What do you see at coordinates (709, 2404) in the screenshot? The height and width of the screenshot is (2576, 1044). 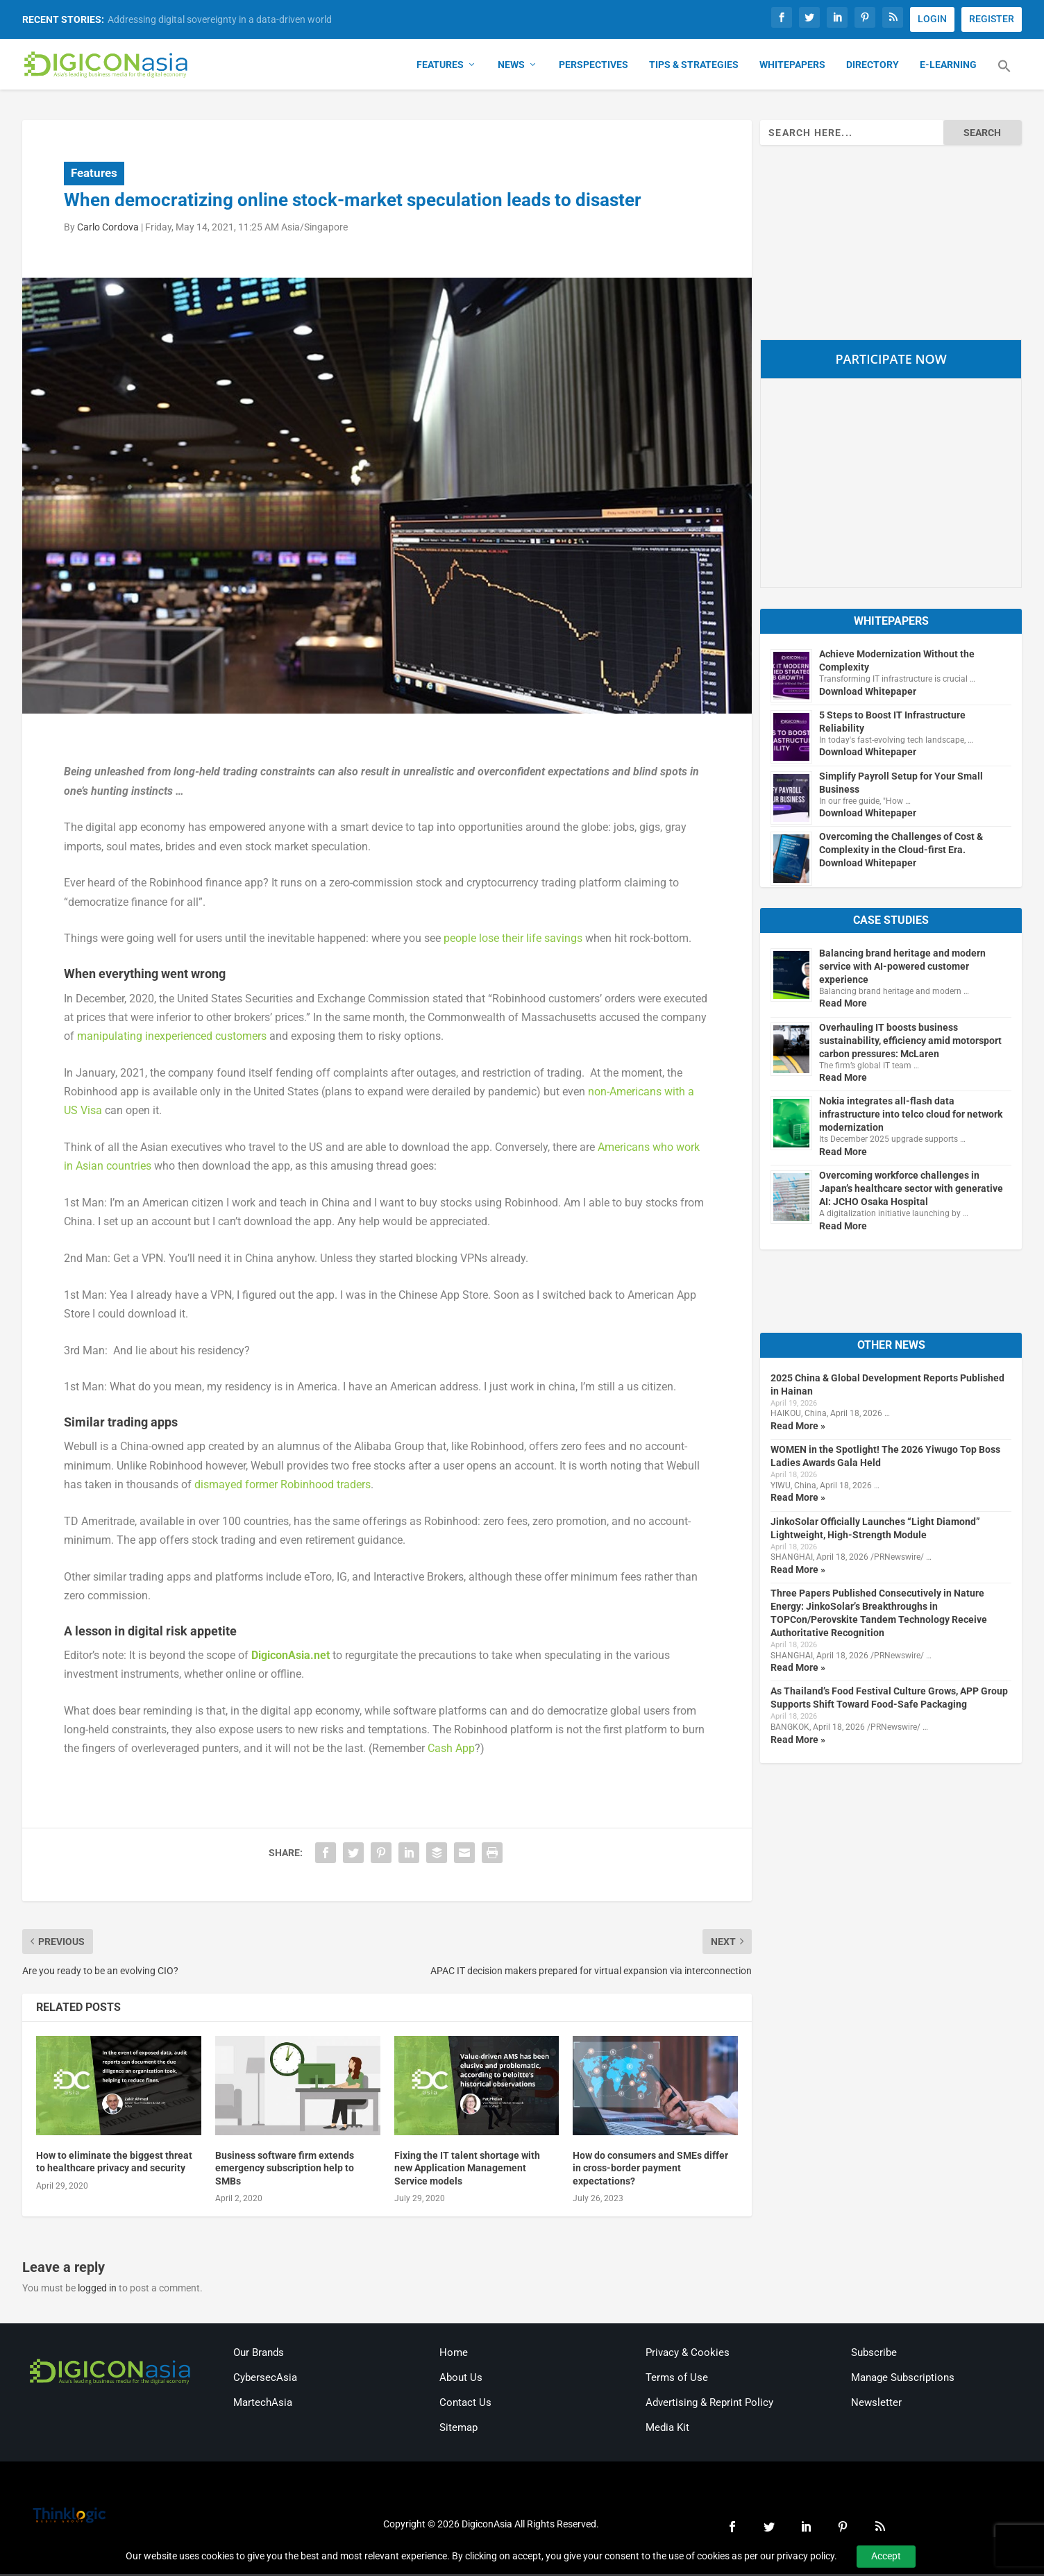 I see `Advertising & Reprint Policy` at bounding box center [709, 2404].